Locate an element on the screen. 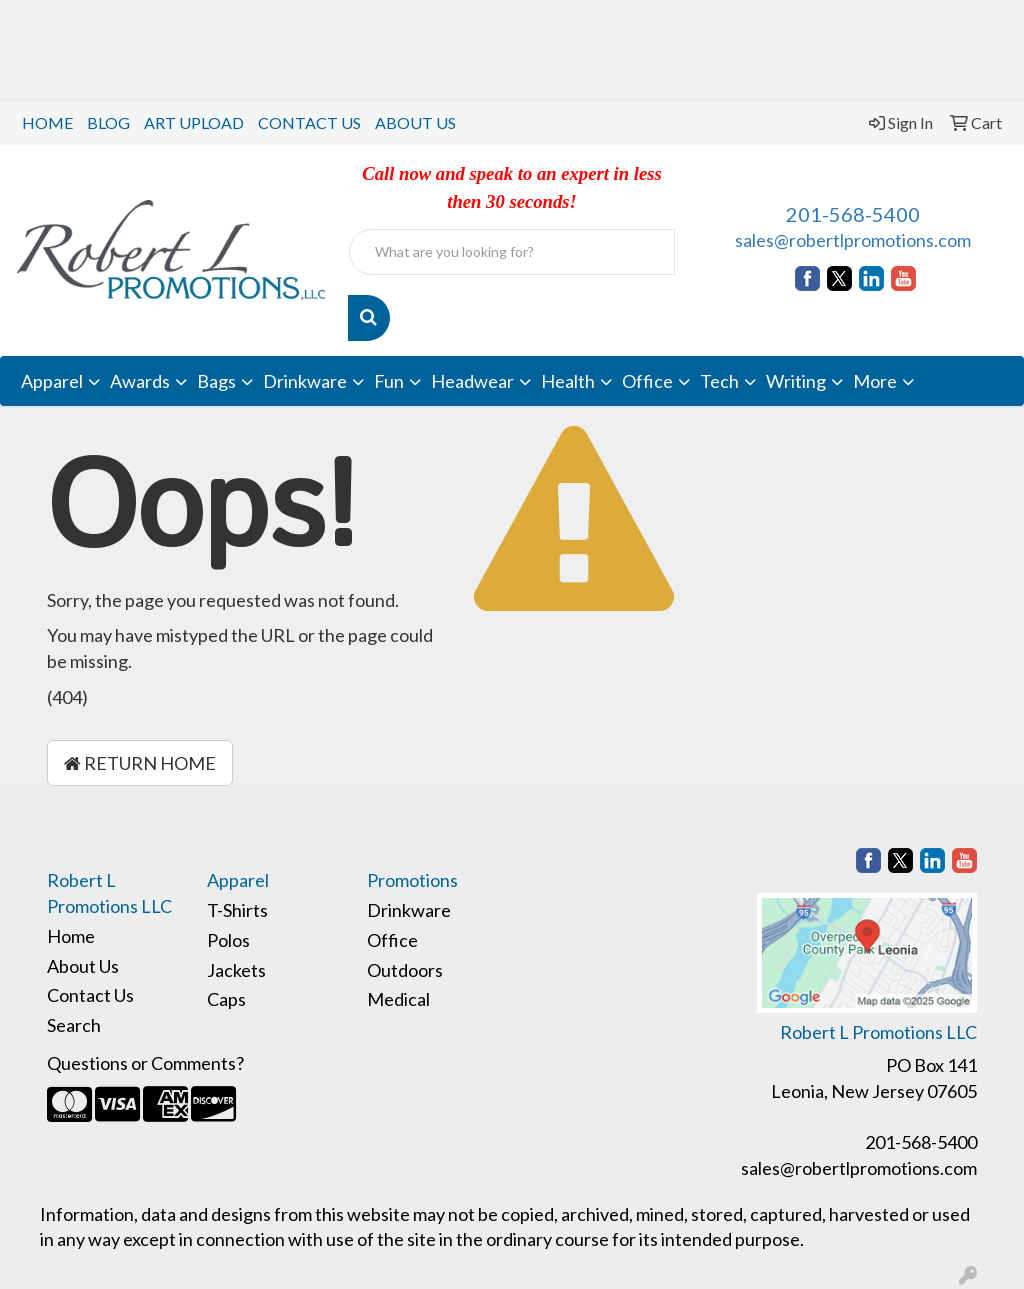 Image resolution: width=1024 pixels, height=1289 pixels. Contact Us is located at coordinates (90, 995).